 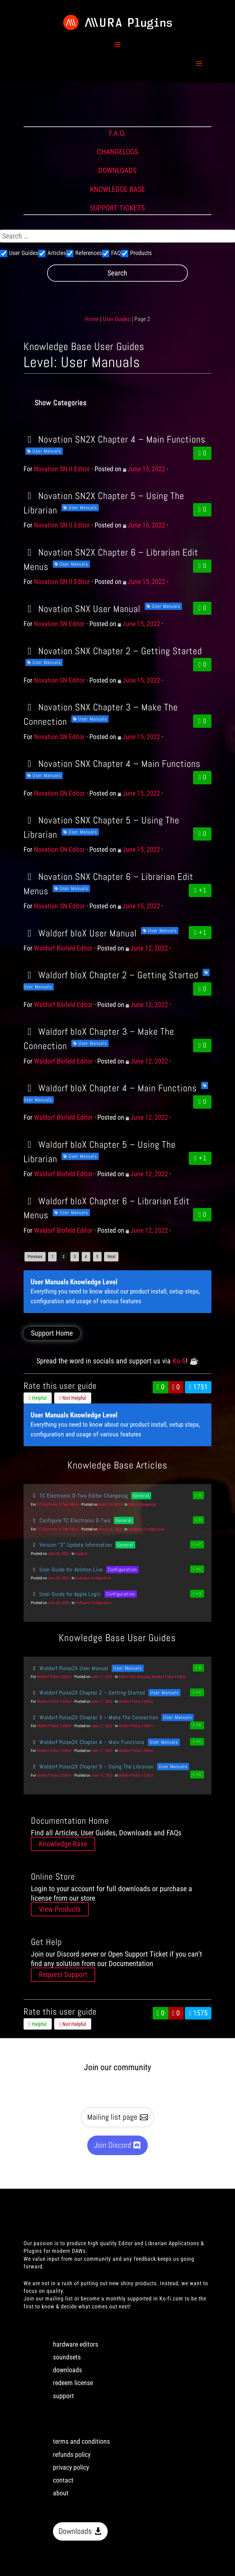 I want to click on privacy policy, so click(x=71, y=2467).